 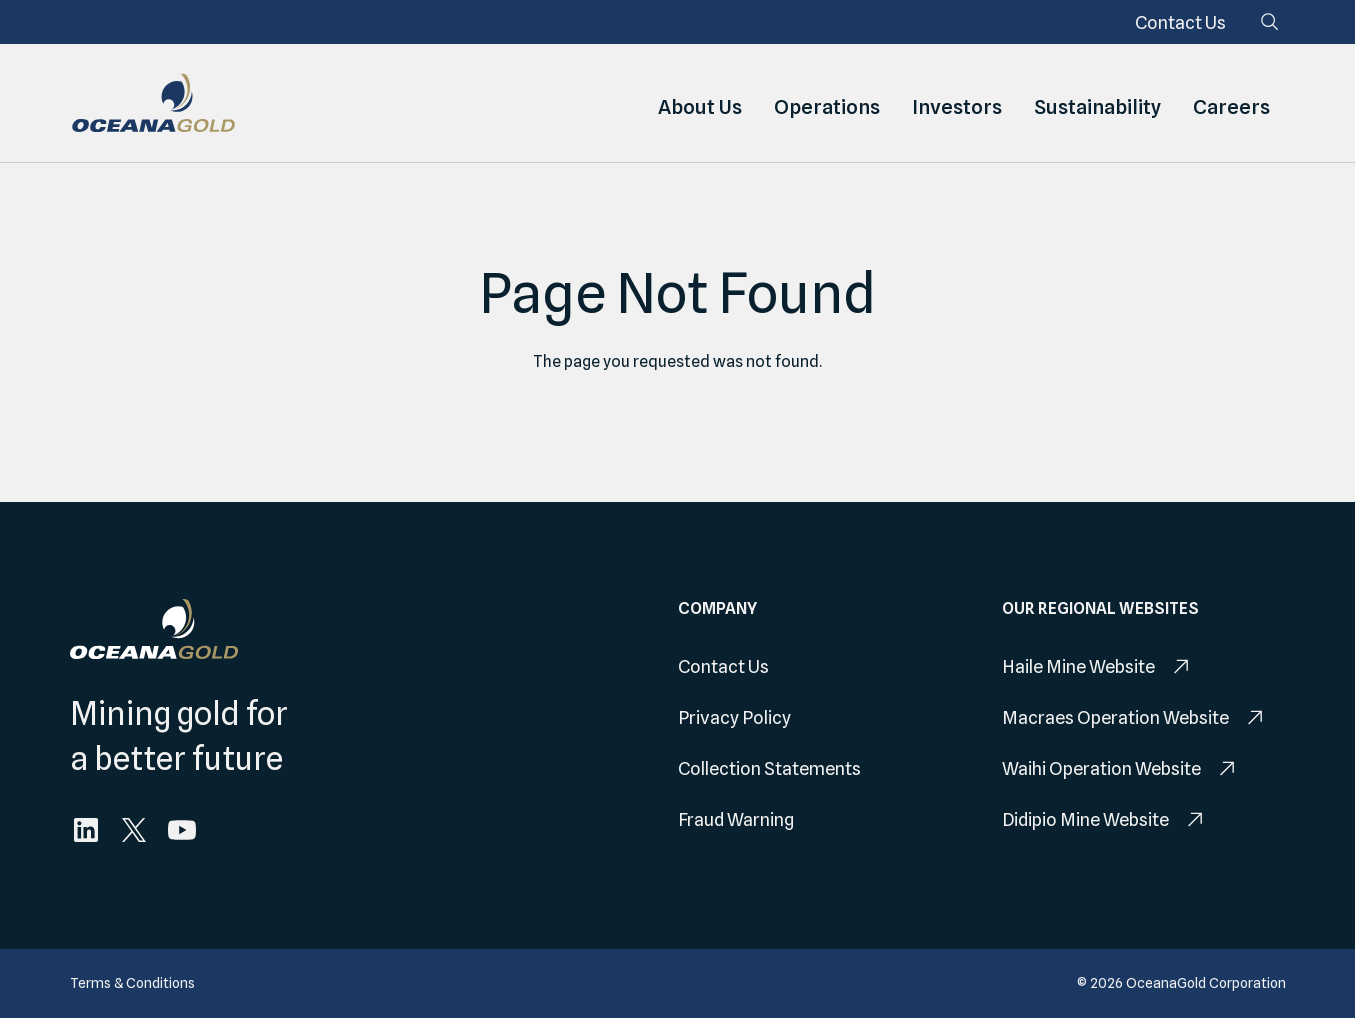 I want to click on Investors [menuitem], so click(x=957, y=103).